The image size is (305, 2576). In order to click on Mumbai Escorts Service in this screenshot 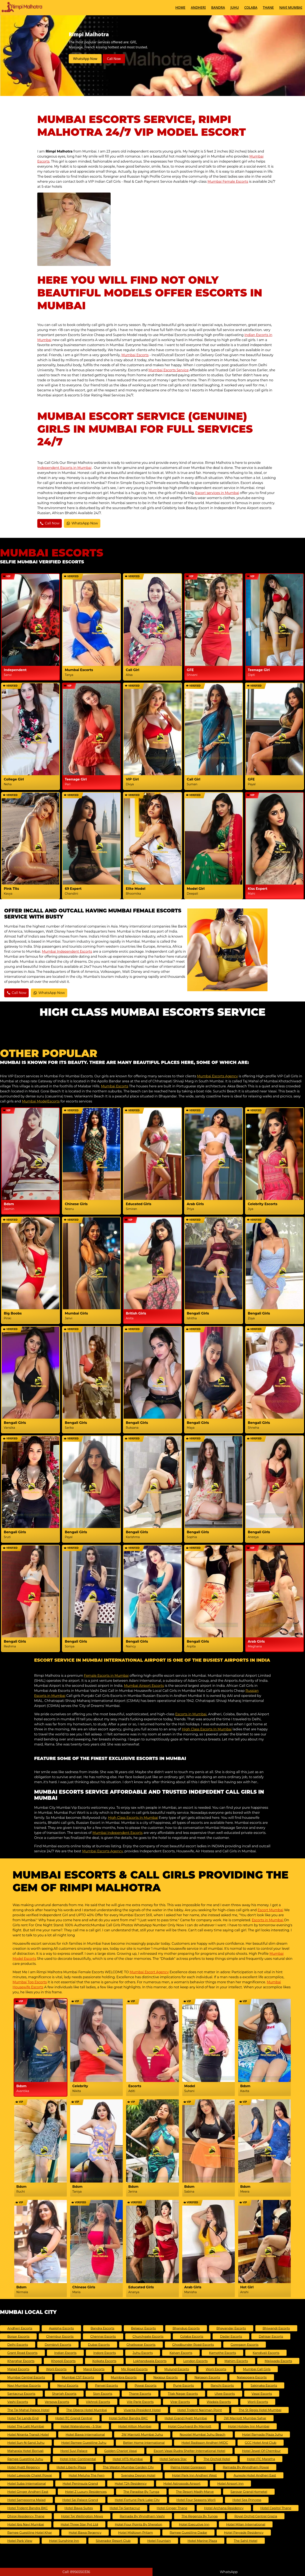, I will do `click(168, 370)`.